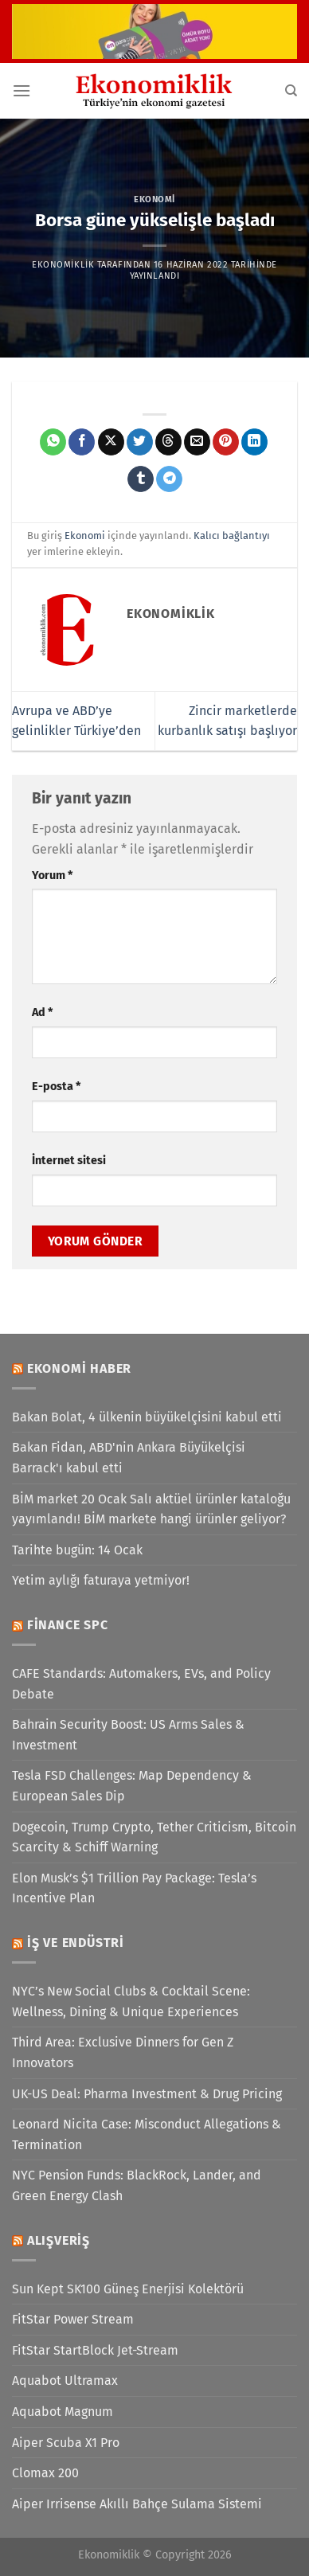 The image size is (309, 2576). What do you see at coordinates (52, 875) in the screenshot?
I see `Yorum` at bounding box center [52, 875].